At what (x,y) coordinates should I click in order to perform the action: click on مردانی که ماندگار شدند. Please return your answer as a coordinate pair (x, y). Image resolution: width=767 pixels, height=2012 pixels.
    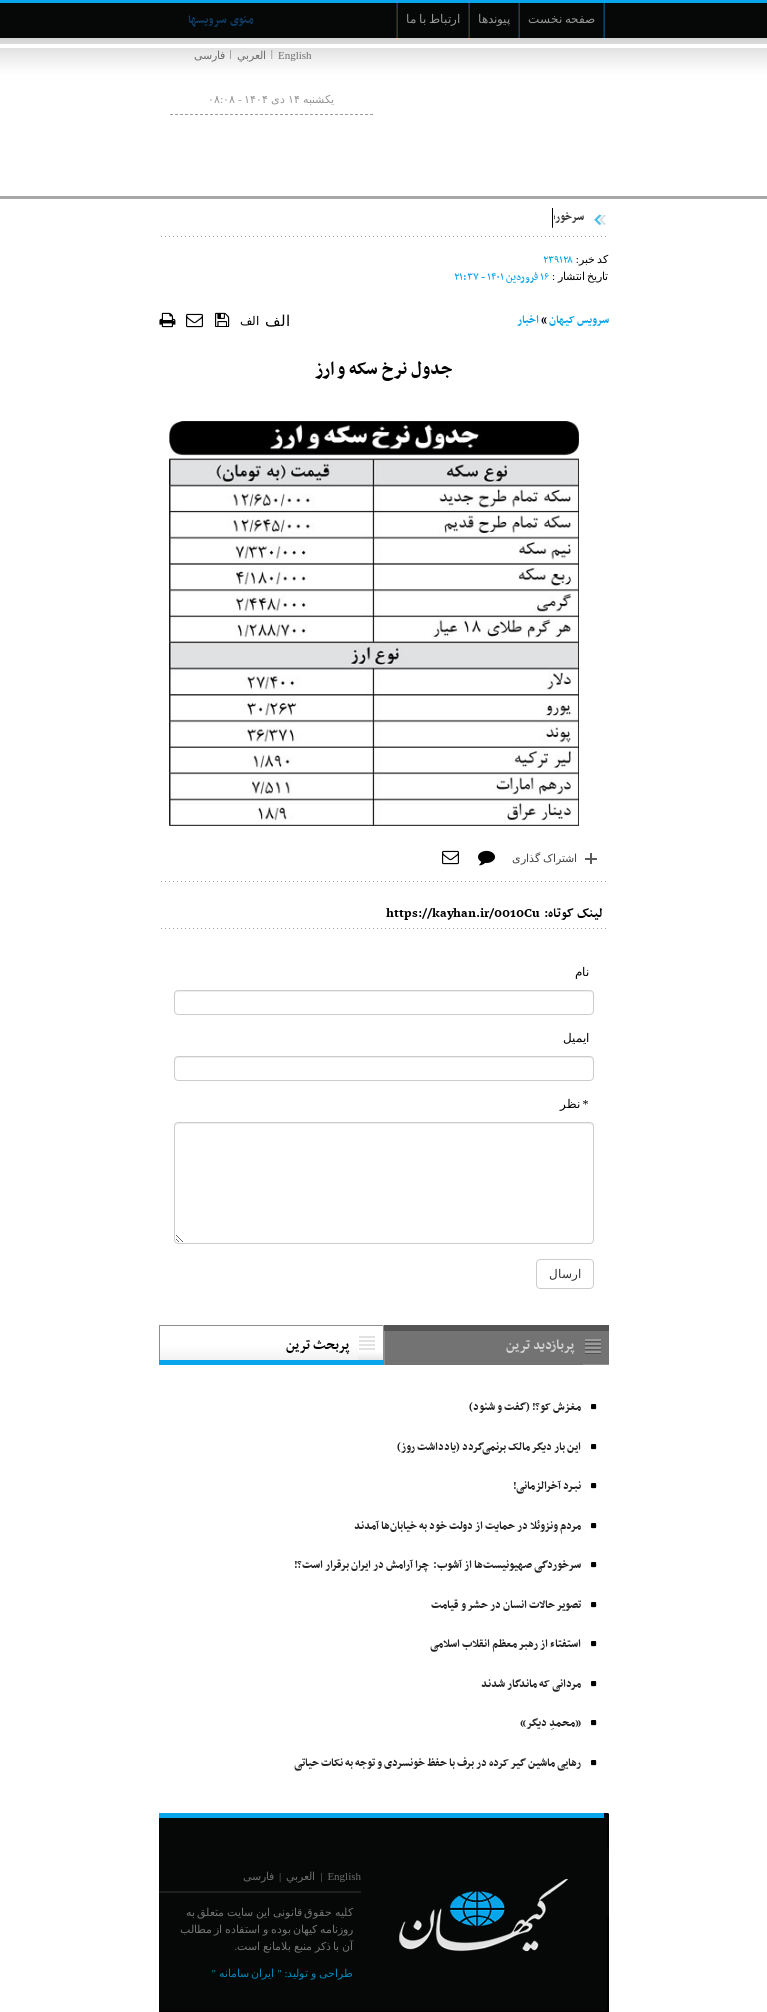
    Looking at the image, I should click on (531, 1684).